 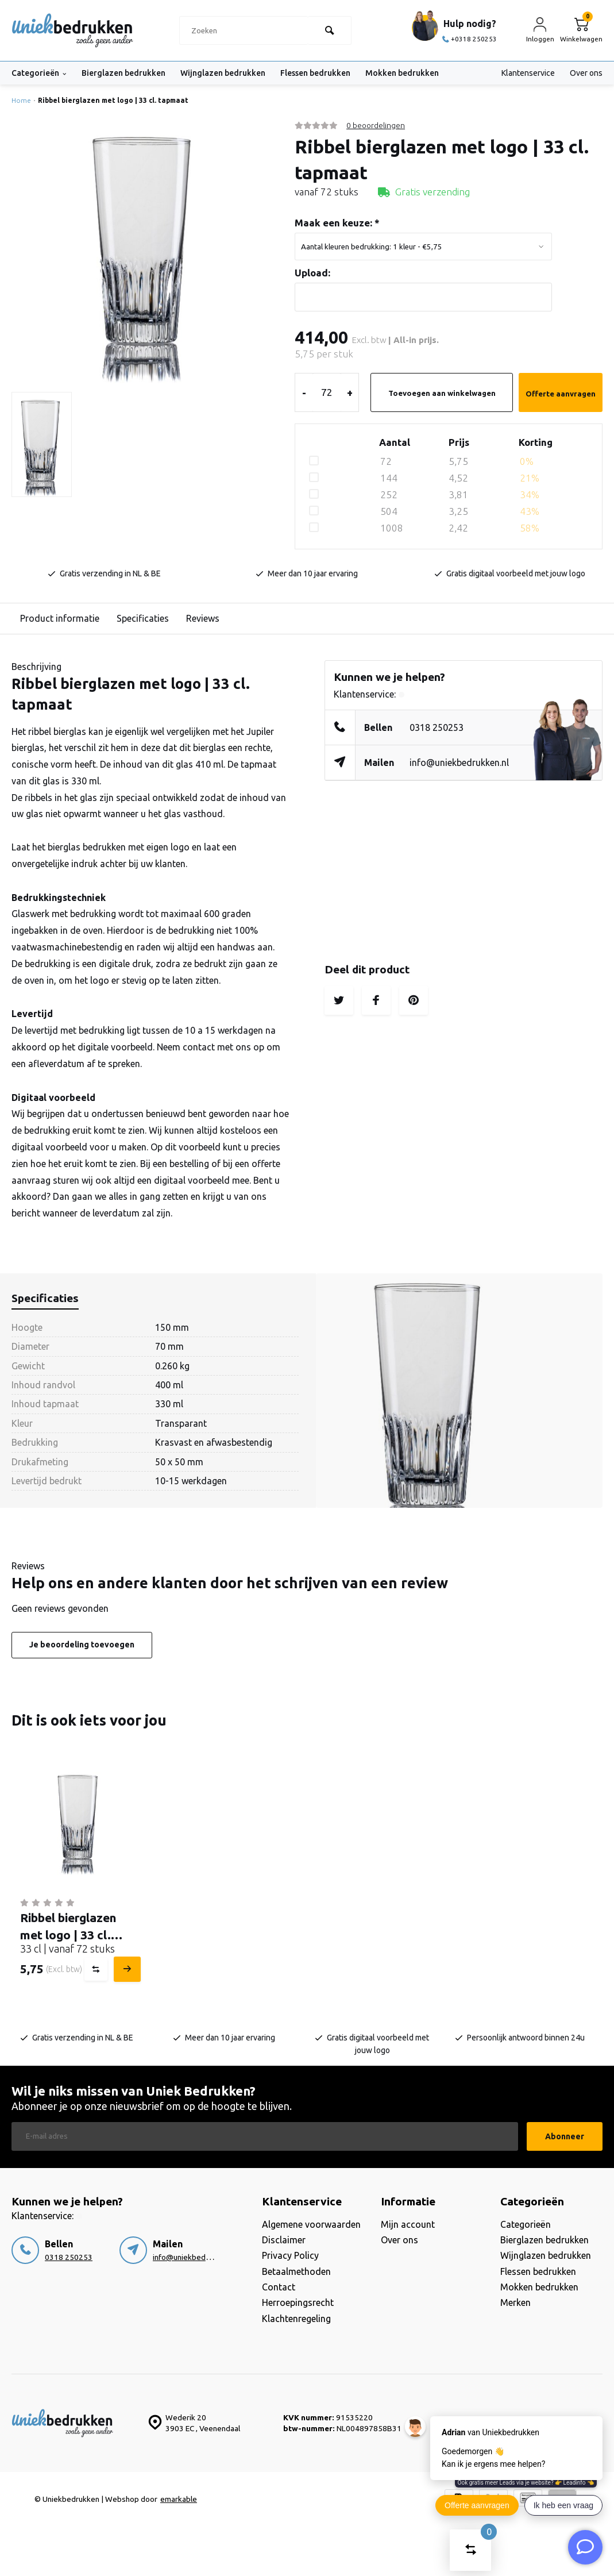 What do you see at coordinates (469, 39) in the screenshot?
I see `+0318 250253` at bounding box center [469, 39].